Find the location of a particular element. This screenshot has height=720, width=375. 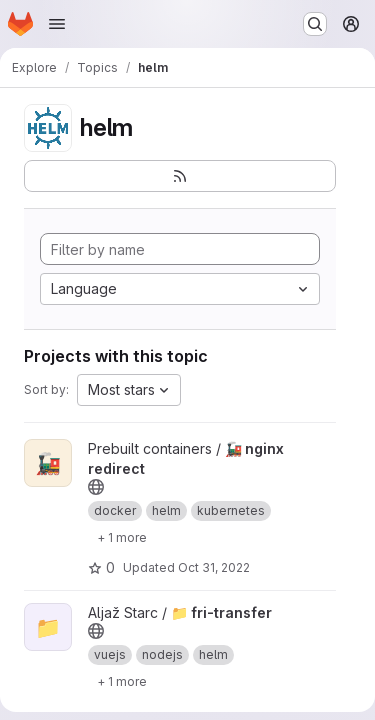

[Public - The project can be accessed without any authentication.] is located at coordinates (96, 487).